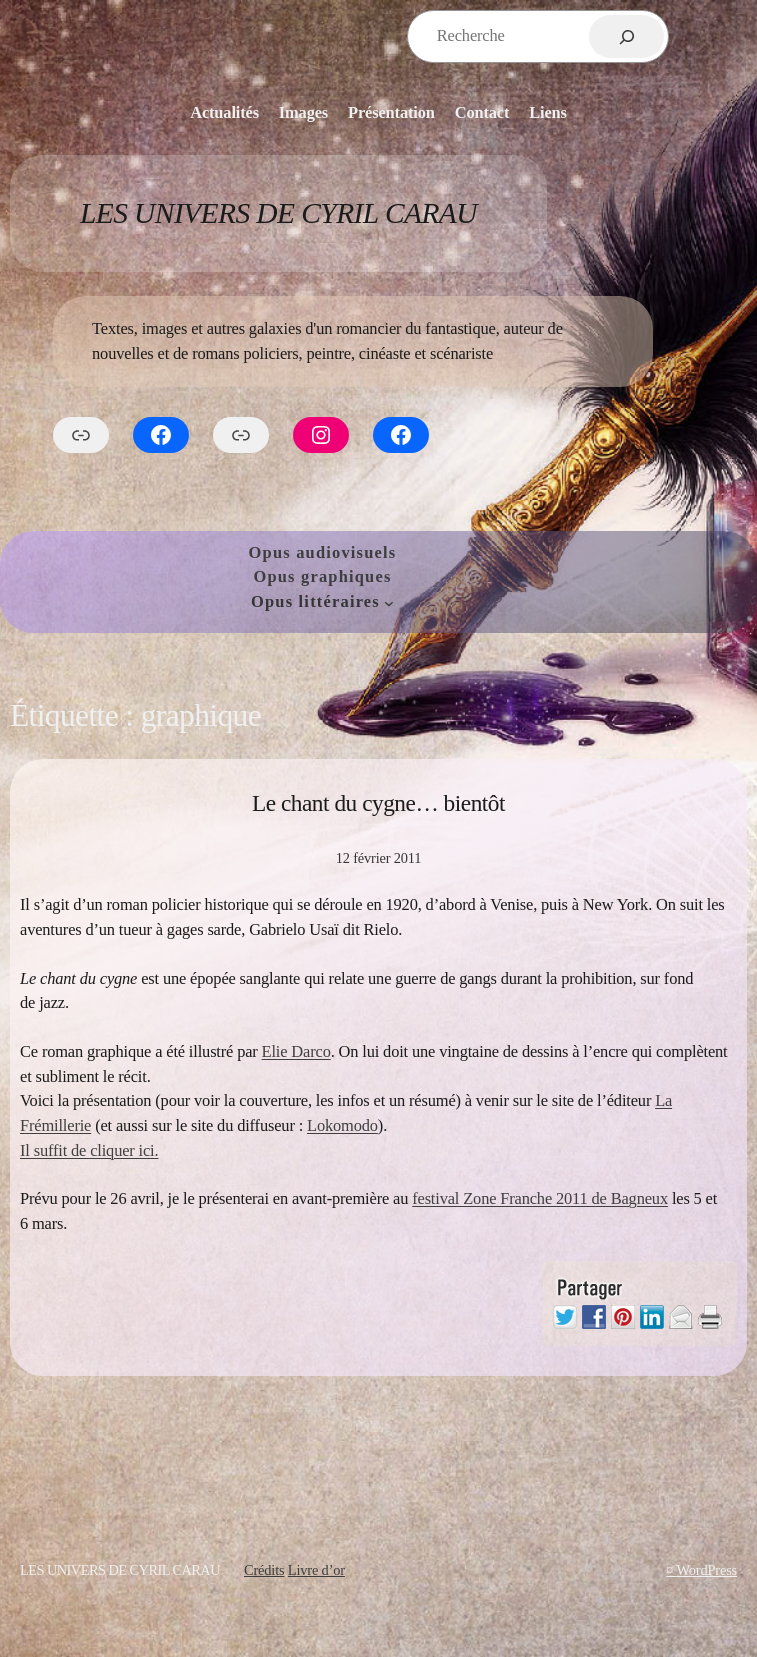  I want to click on Le chant du cygne… bientôt, so click(378, 803).